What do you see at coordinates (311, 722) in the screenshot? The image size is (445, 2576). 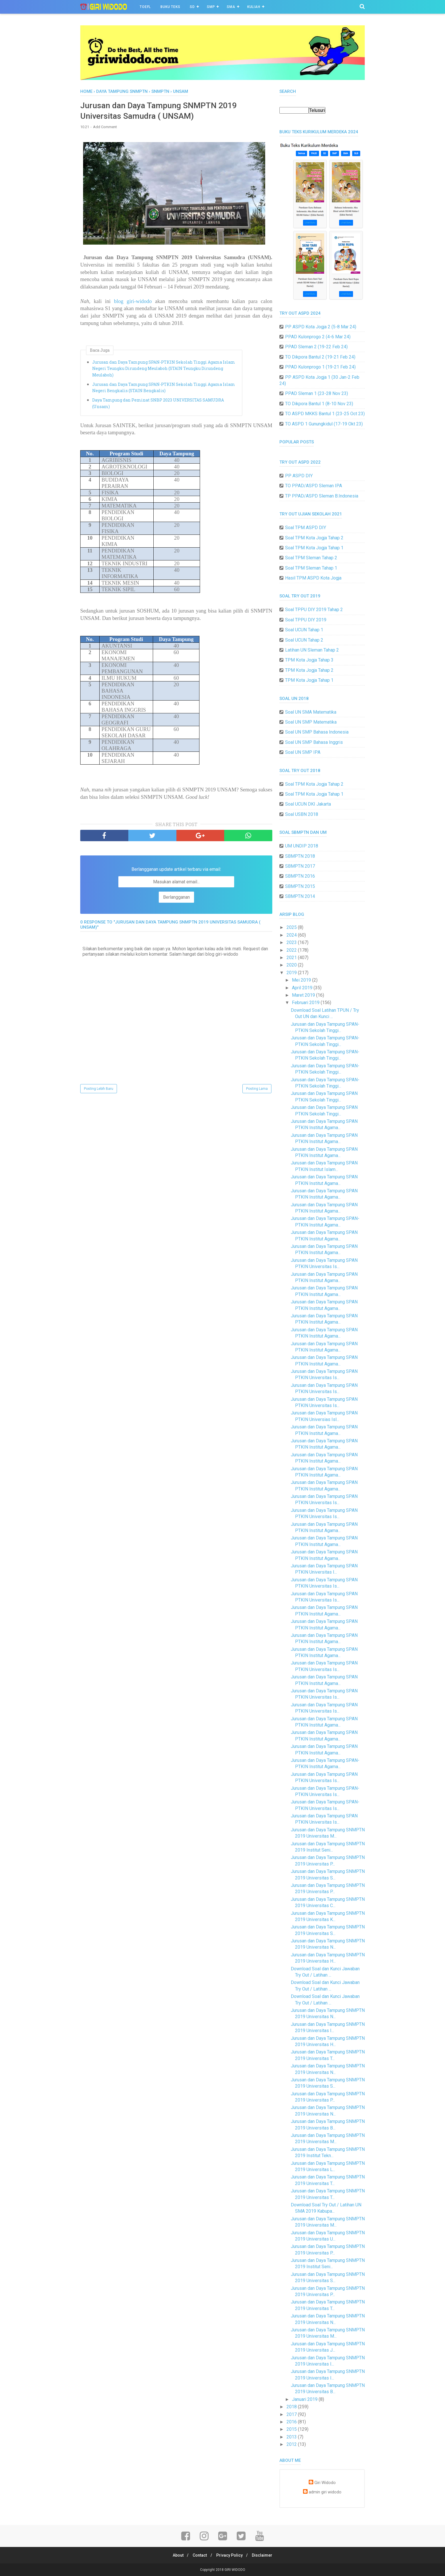 I see `Soal UN SMP Matematika` at bounding box center [311, 722].